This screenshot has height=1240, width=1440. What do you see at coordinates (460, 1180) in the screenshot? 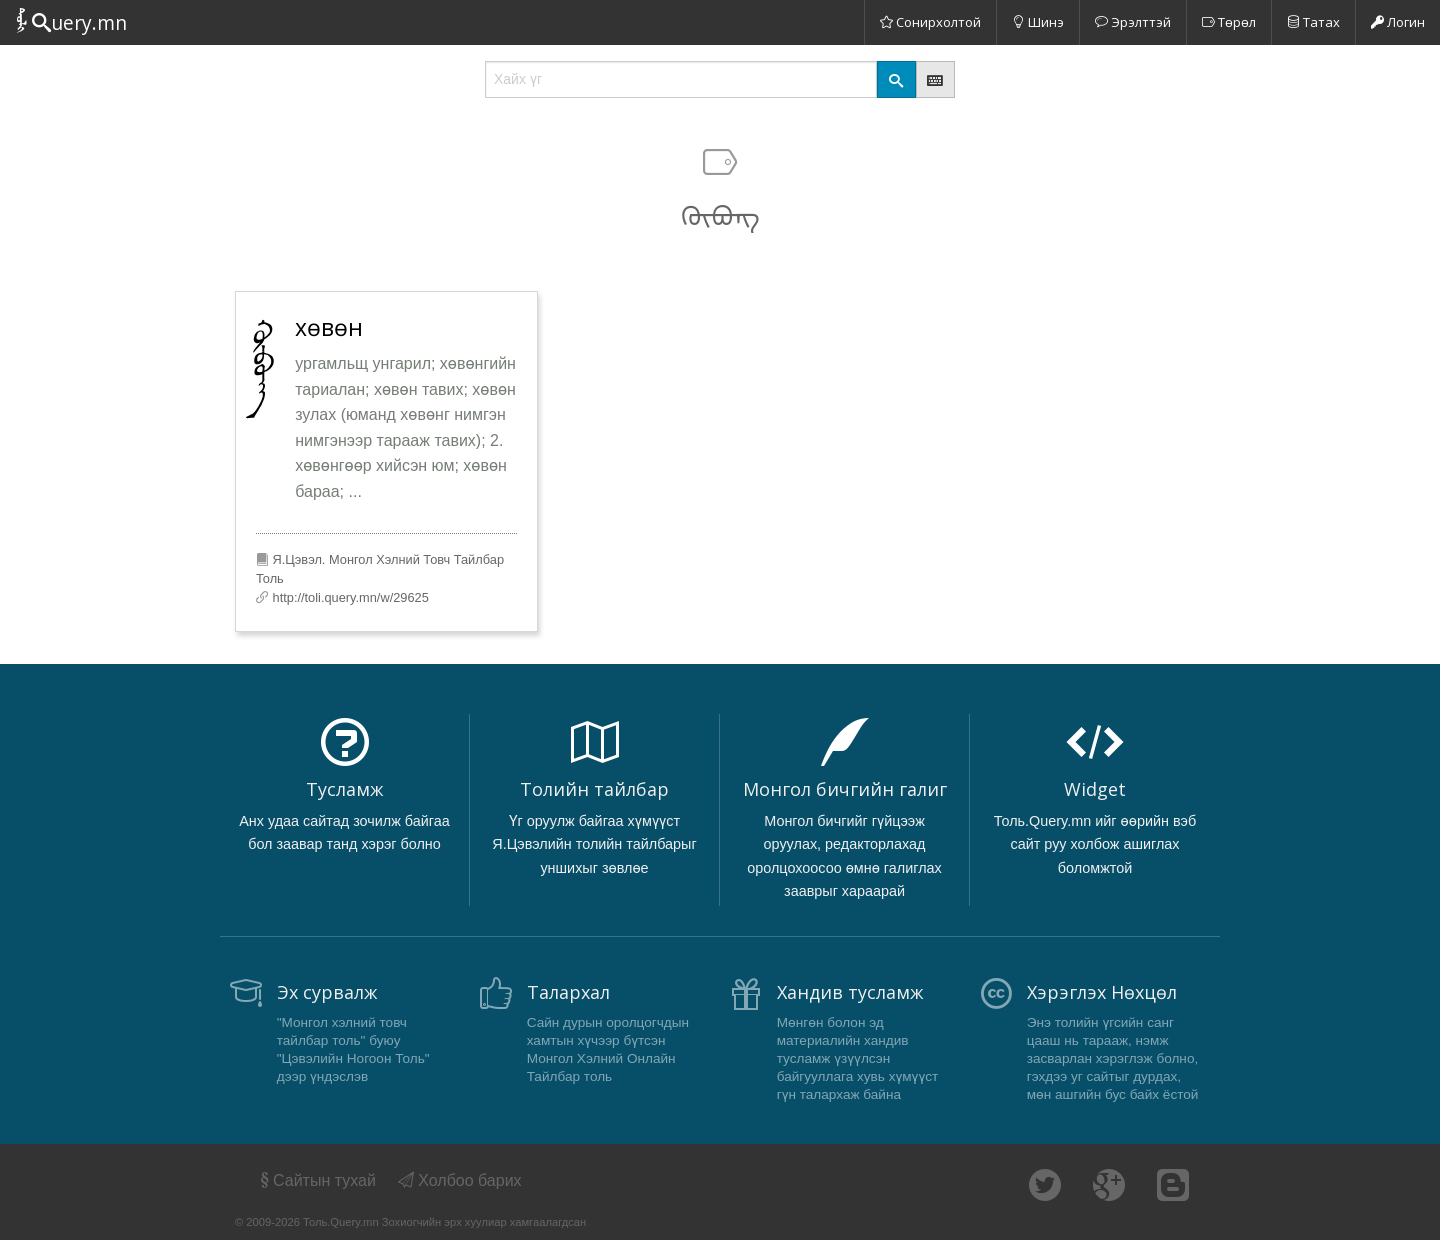
I see `Холбоо барих` at bounding box center [460, 1180].